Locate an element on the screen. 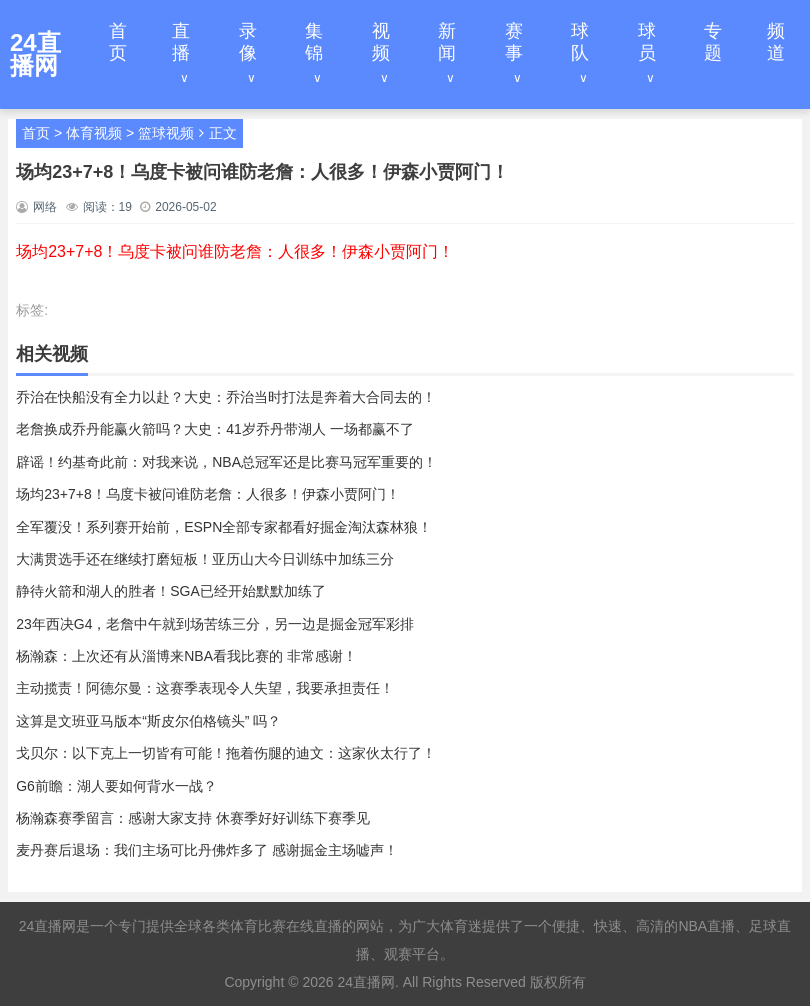 This screenshot has height=1006, width=810. 集锦 is located at coordinates (314, 42).